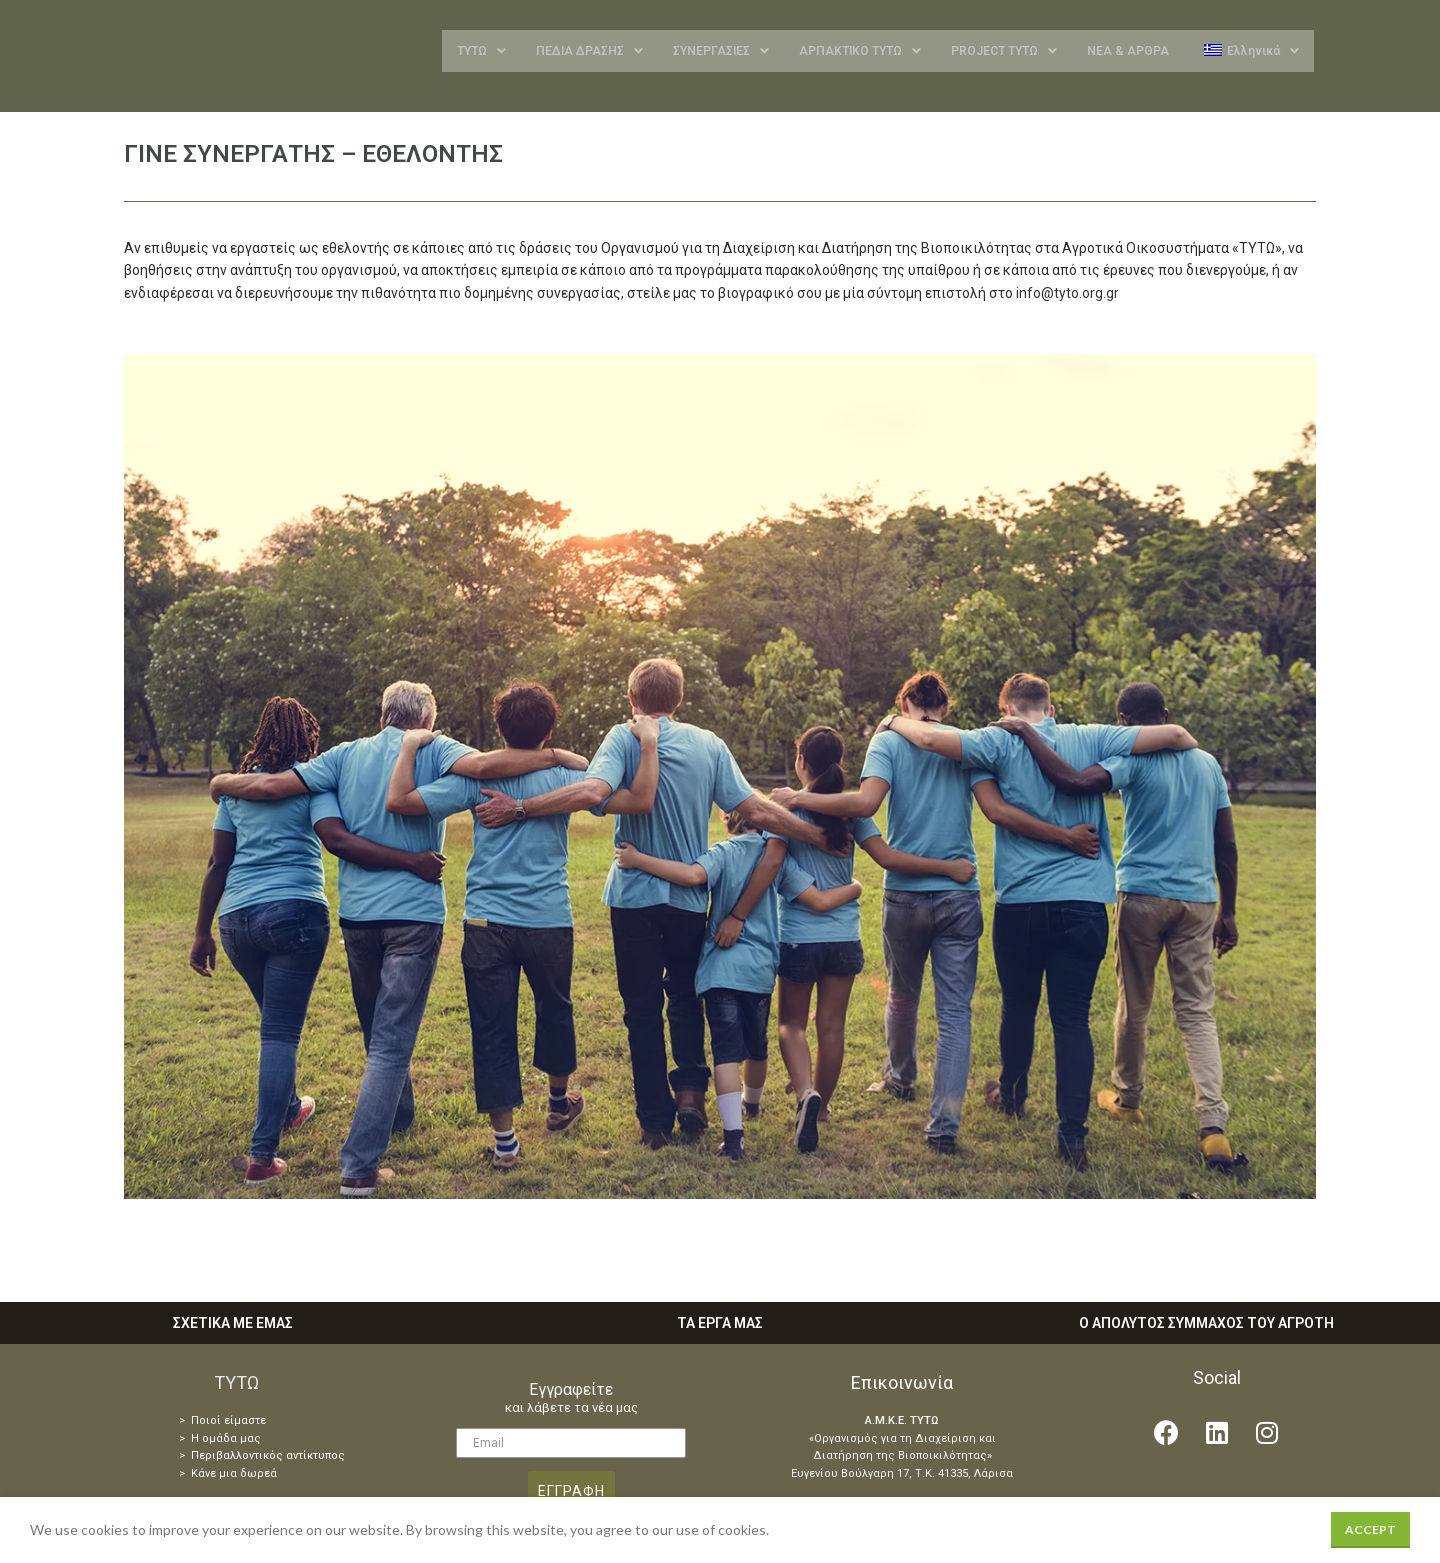 The image size is (1440, 1563). What do you see at coordinates (571, 1495) in the screenshot?
I see `ΕΓΓΡΑΦΗ` at bounding box center [571, 1495].